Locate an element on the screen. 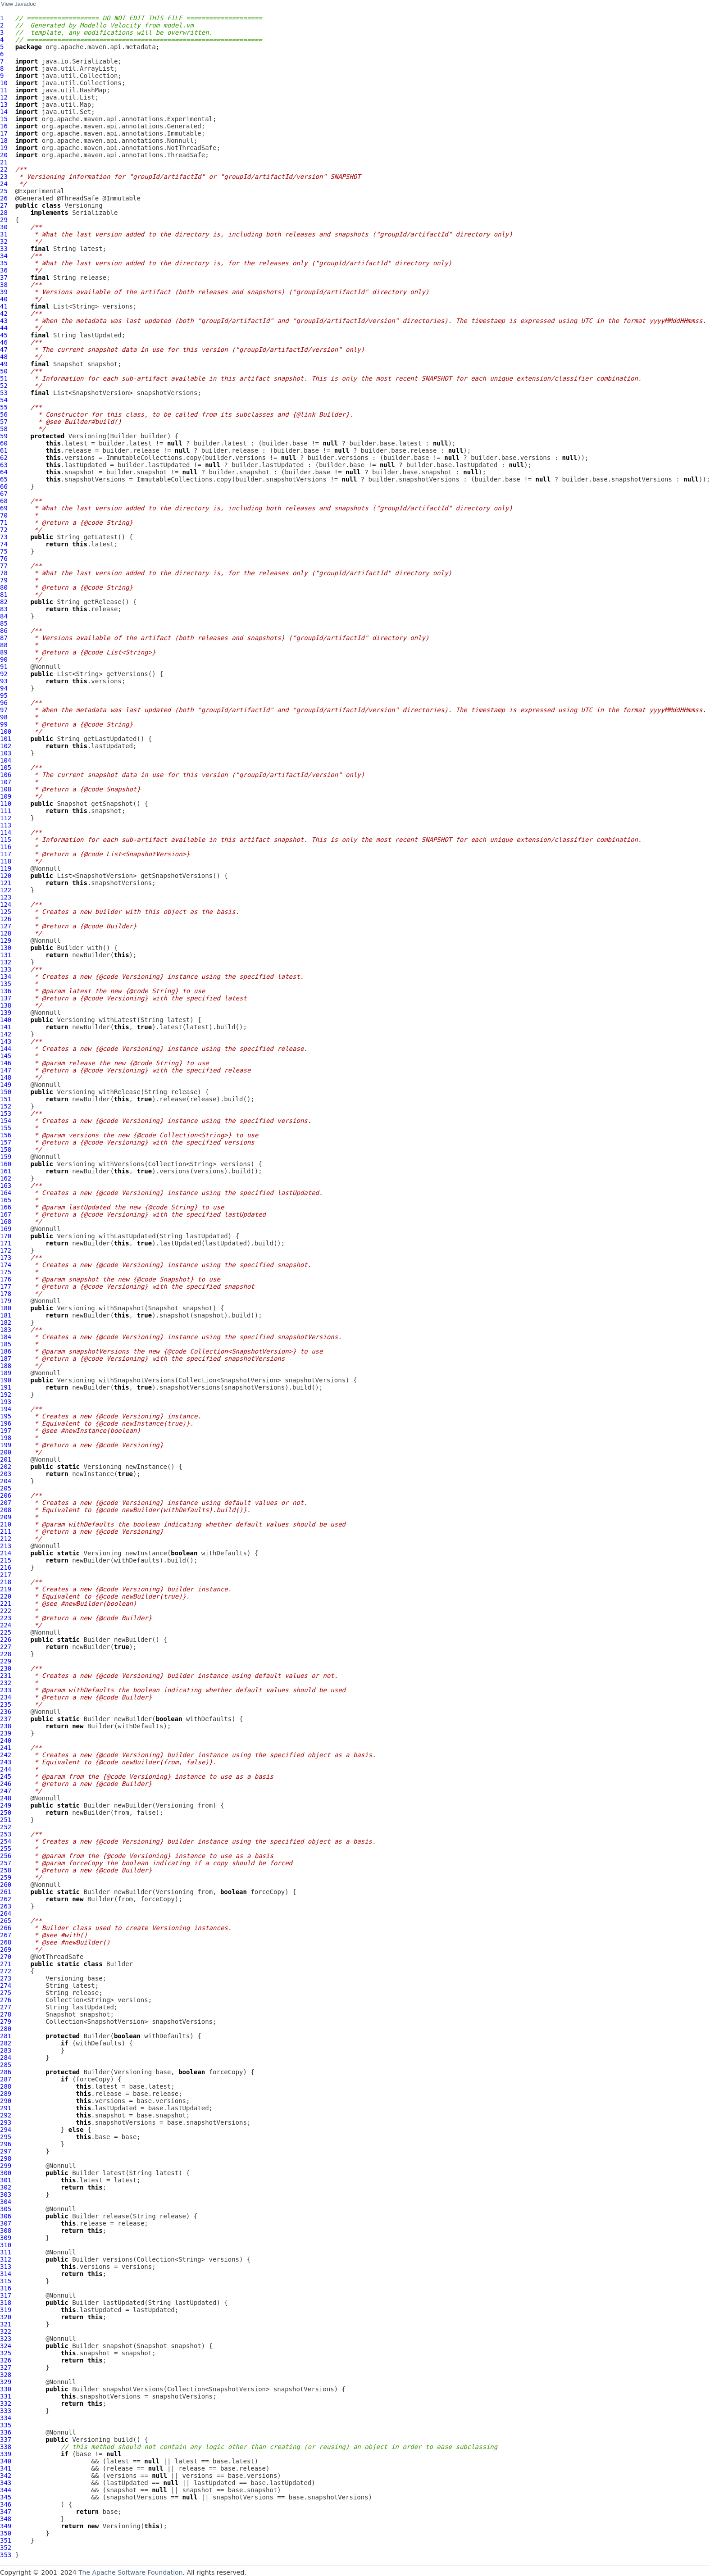 This screenshot has width=710, height=2576. 180 is located at coordinates (5, 1308).